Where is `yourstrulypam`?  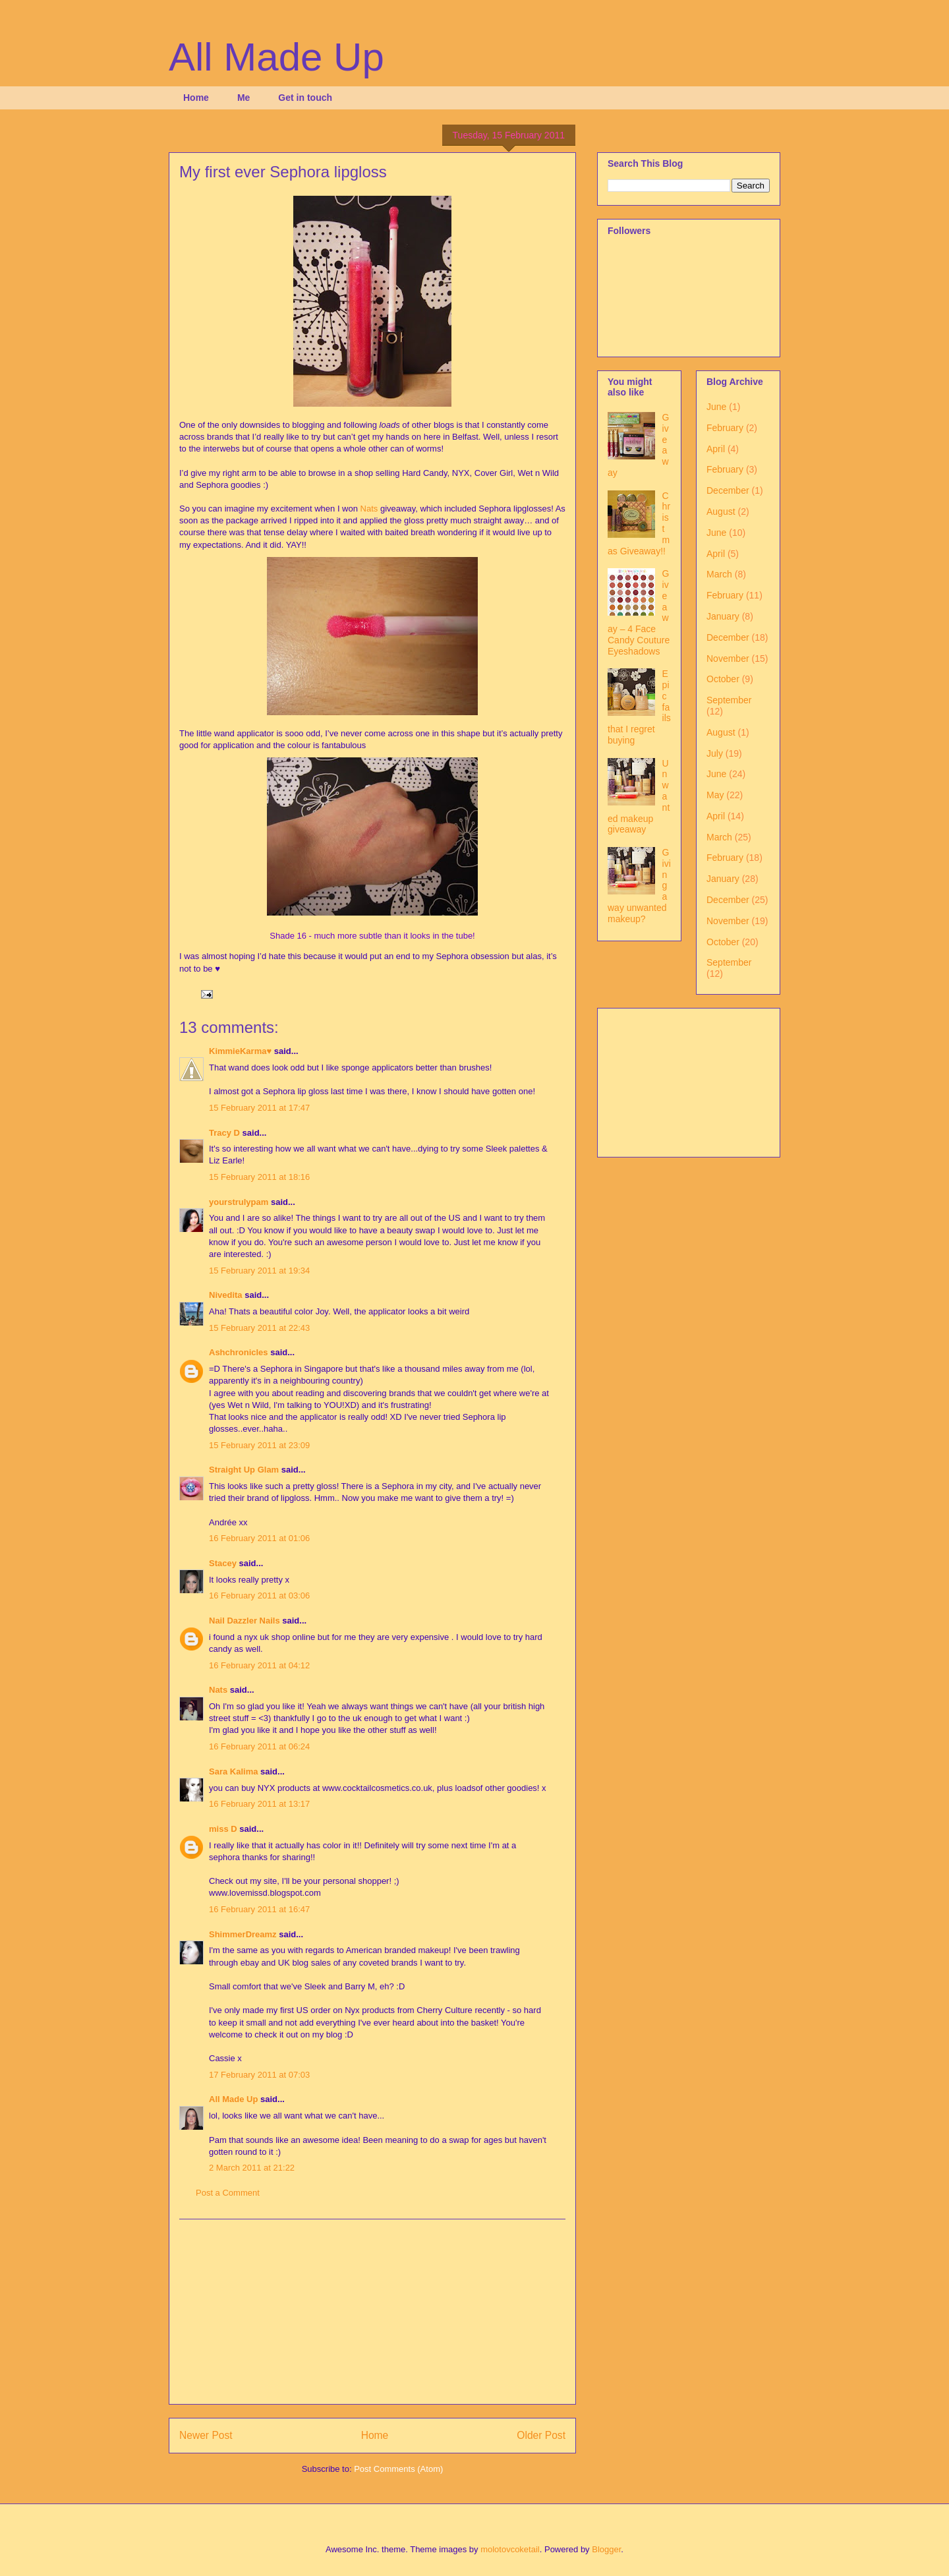 yourstrulypam is located at coordinates (238, 1202).